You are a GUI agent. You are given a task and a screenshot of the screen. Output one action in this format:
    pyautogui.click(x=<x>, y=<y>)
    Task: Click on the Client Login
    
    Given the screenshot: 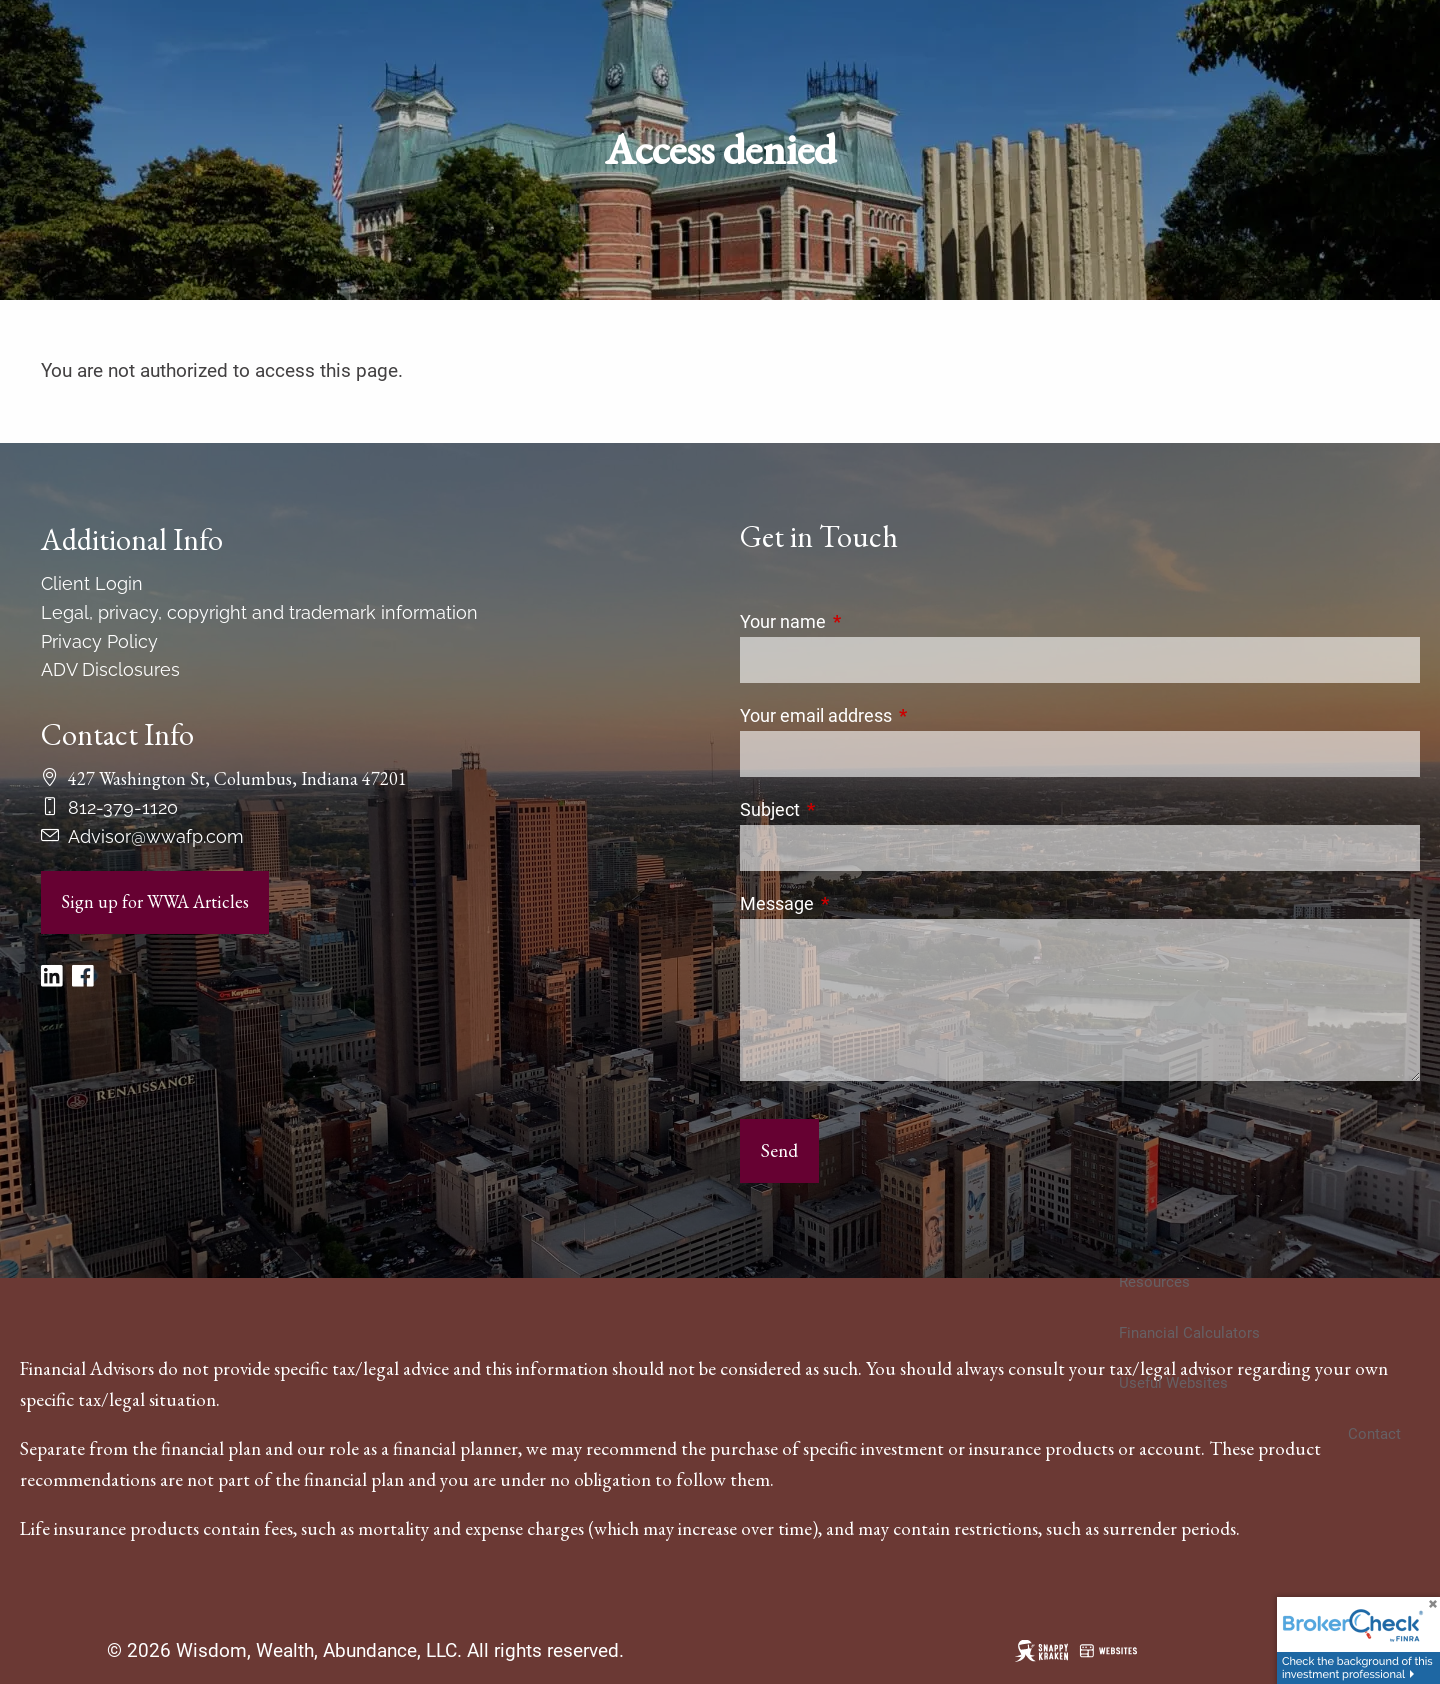 What is the action you would take?
    pyautogui.click(x=92, y=583)
    